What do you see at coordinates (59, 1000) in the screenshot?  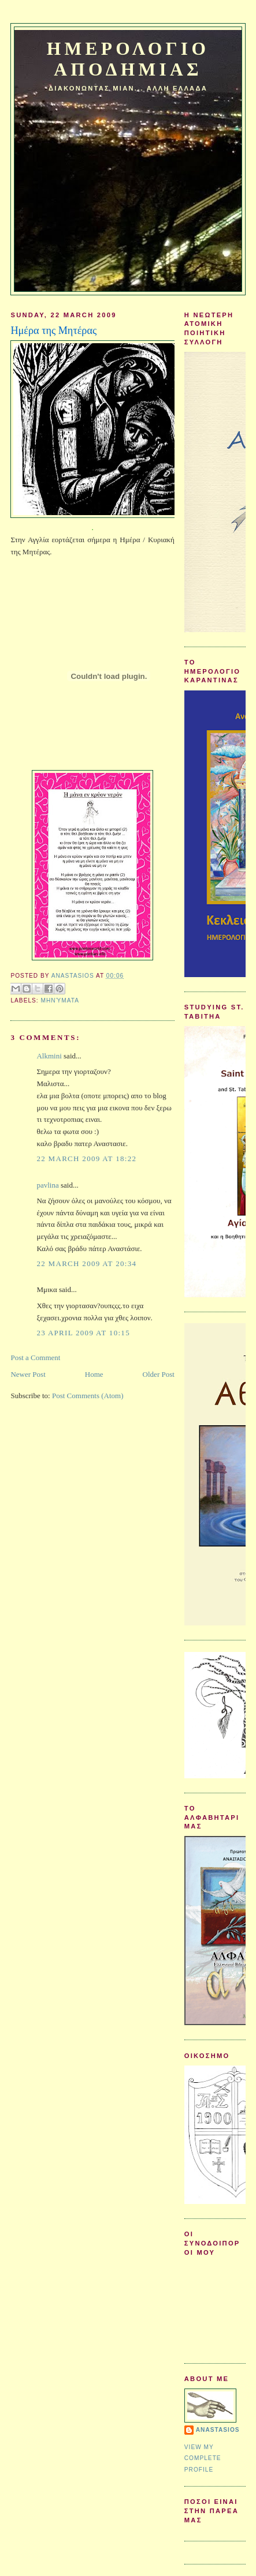 I see `Μηνύματα` at bounding box center [59, 1000].